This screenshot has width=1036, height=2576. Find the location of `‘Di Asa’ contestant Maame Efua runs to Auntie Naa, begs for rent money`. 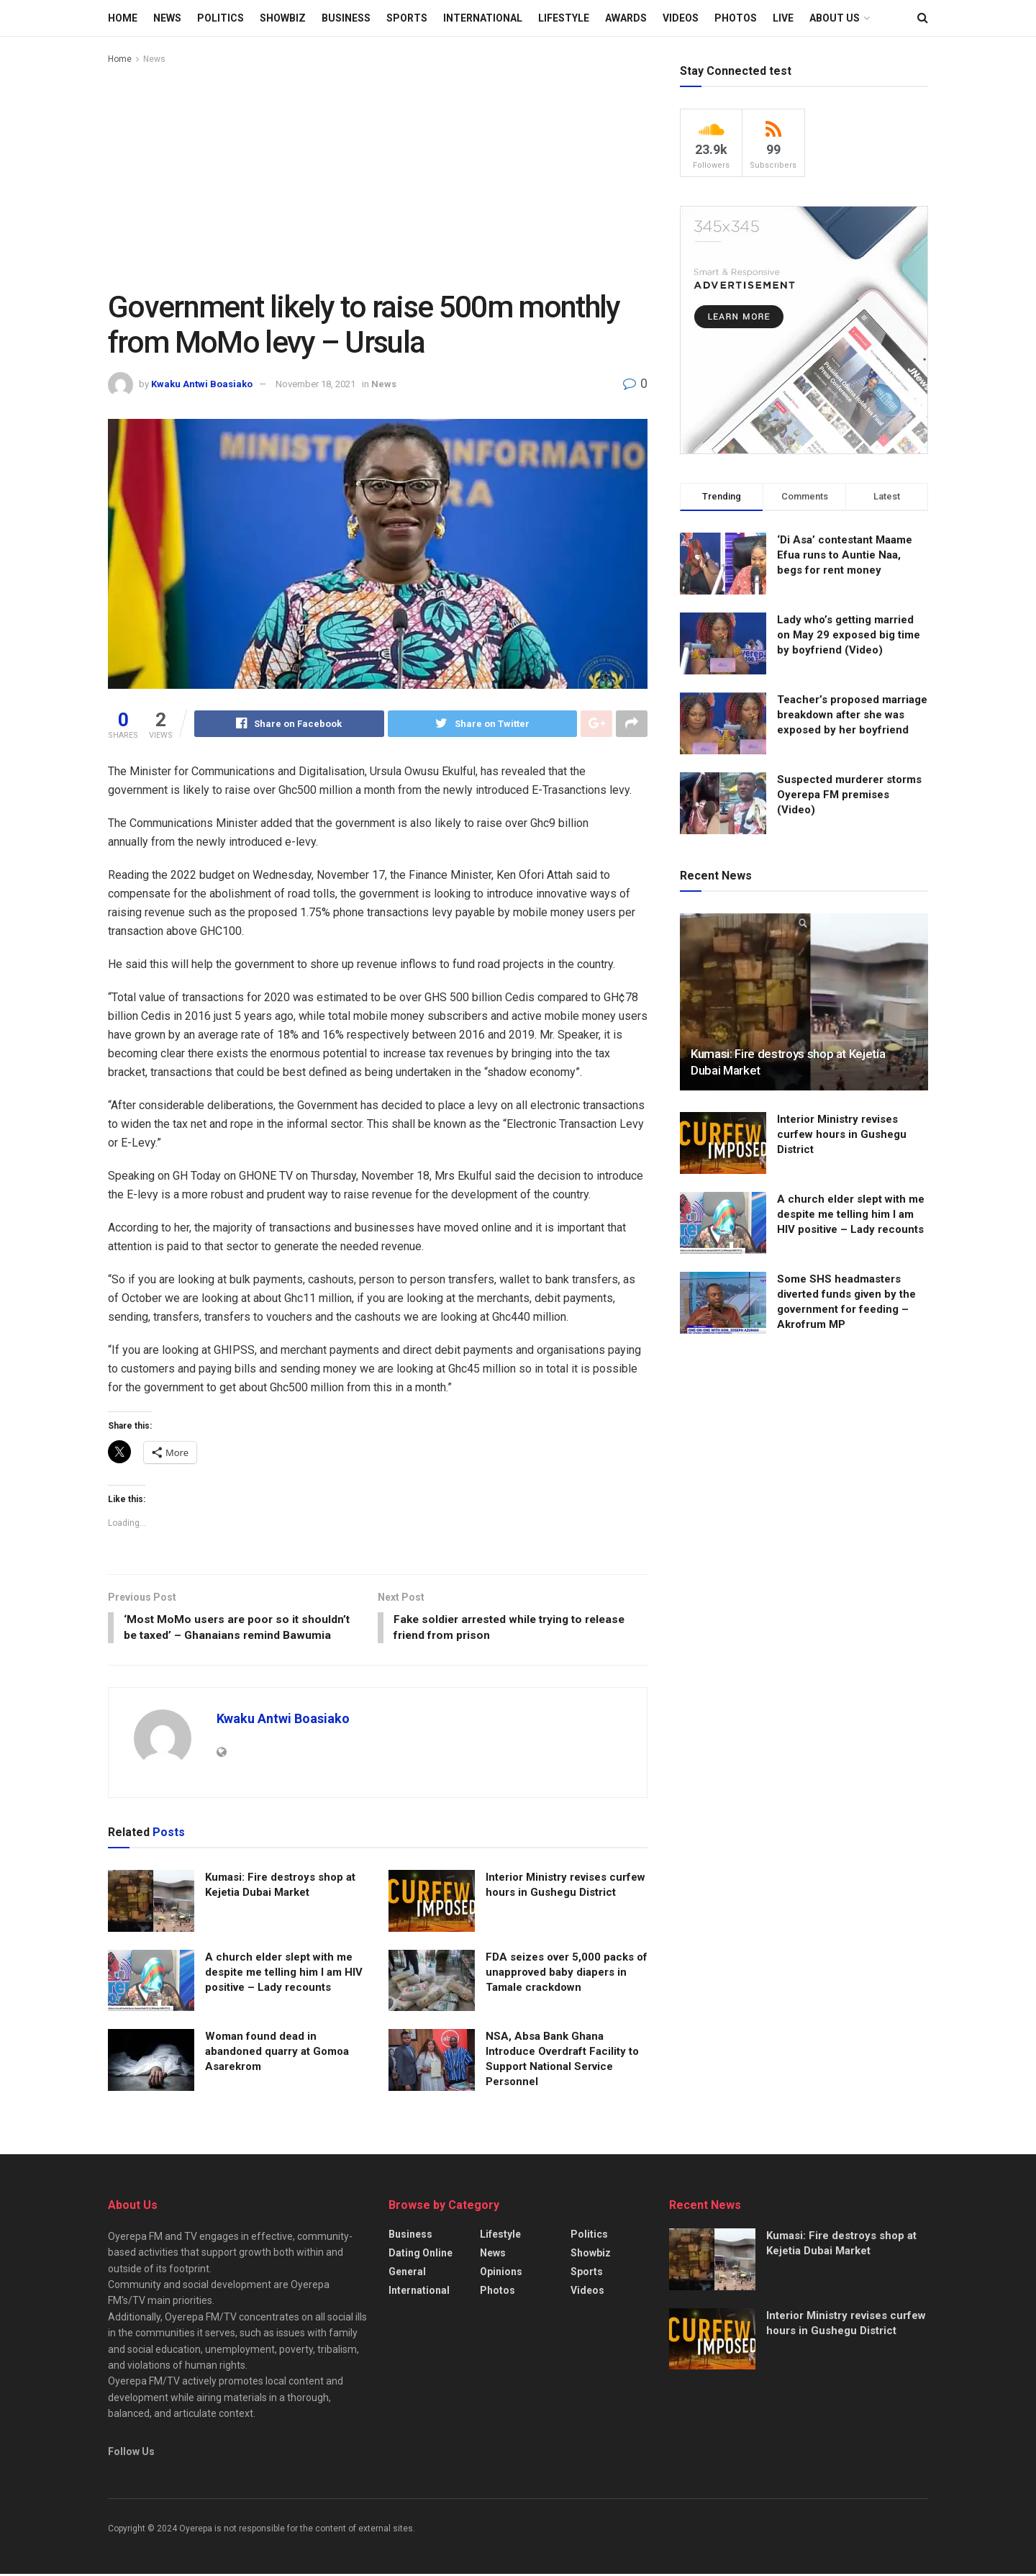

‘Di Asa’ contestant Maame Efua runs to Auntie Naa, begs for rent money is located at coordinates (844, 555).